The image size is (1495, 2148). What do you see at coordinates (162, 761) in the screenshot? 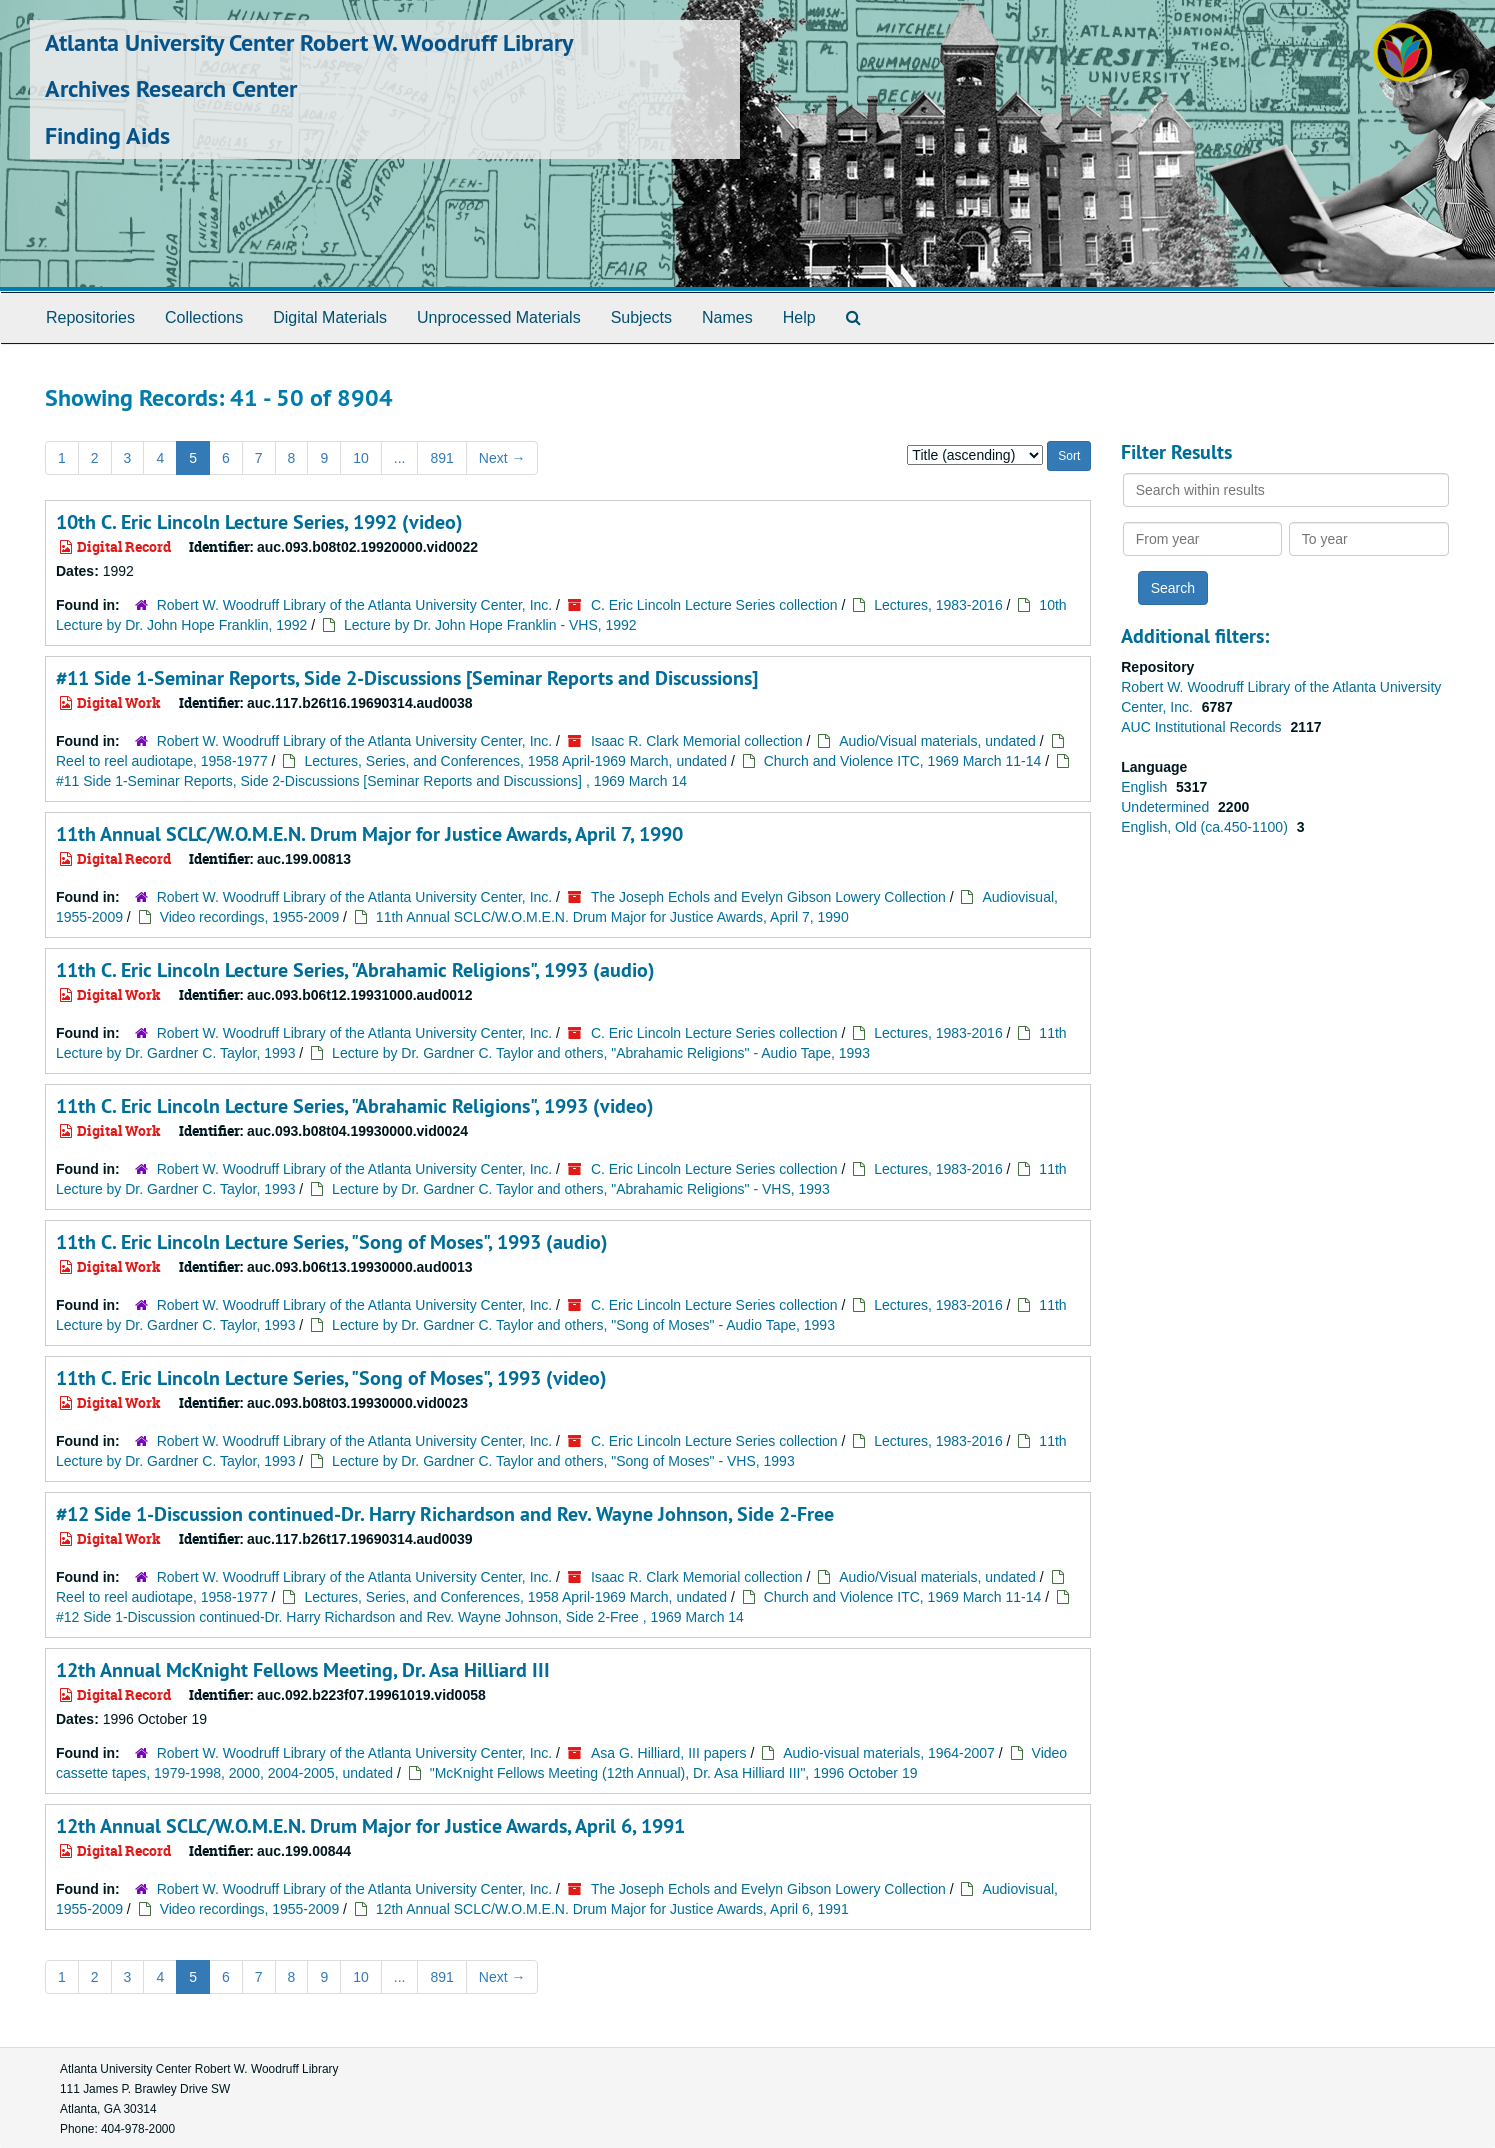
I see `Reel to reel audiotape, 1958-1977` at bounding box center [162, 761].